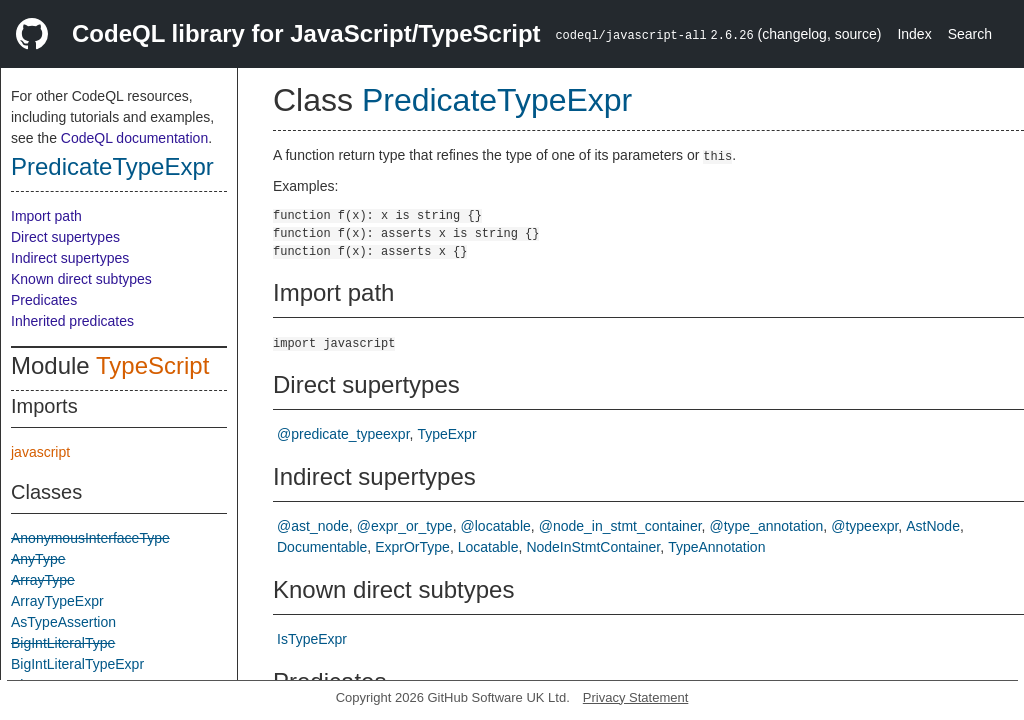 The height and width of the screenshot is (720, 1024). What do you see at coordinates (636, 697) in the screenshot?
I see `Privacy Statement` at bounding box center [636, 697].